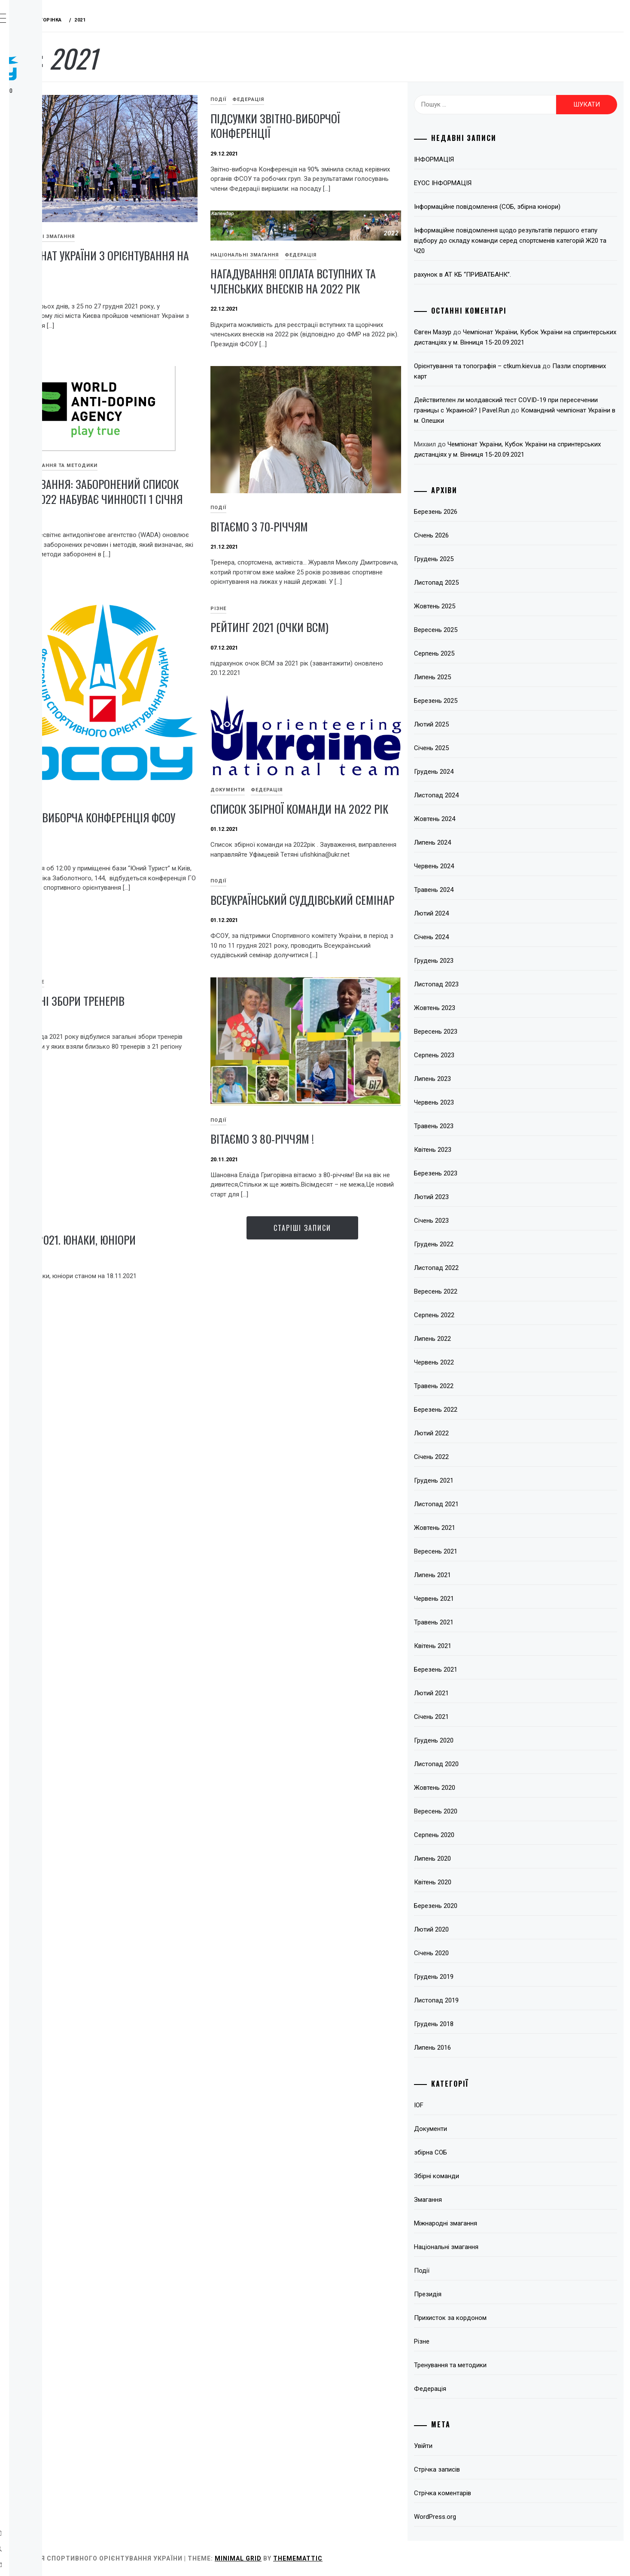 This screenshot has width=630, height=2576. What do you see at coordinates (479, 1362) in the screenshot?
I see `Червень 2022` at bounding box center [479, 1362].